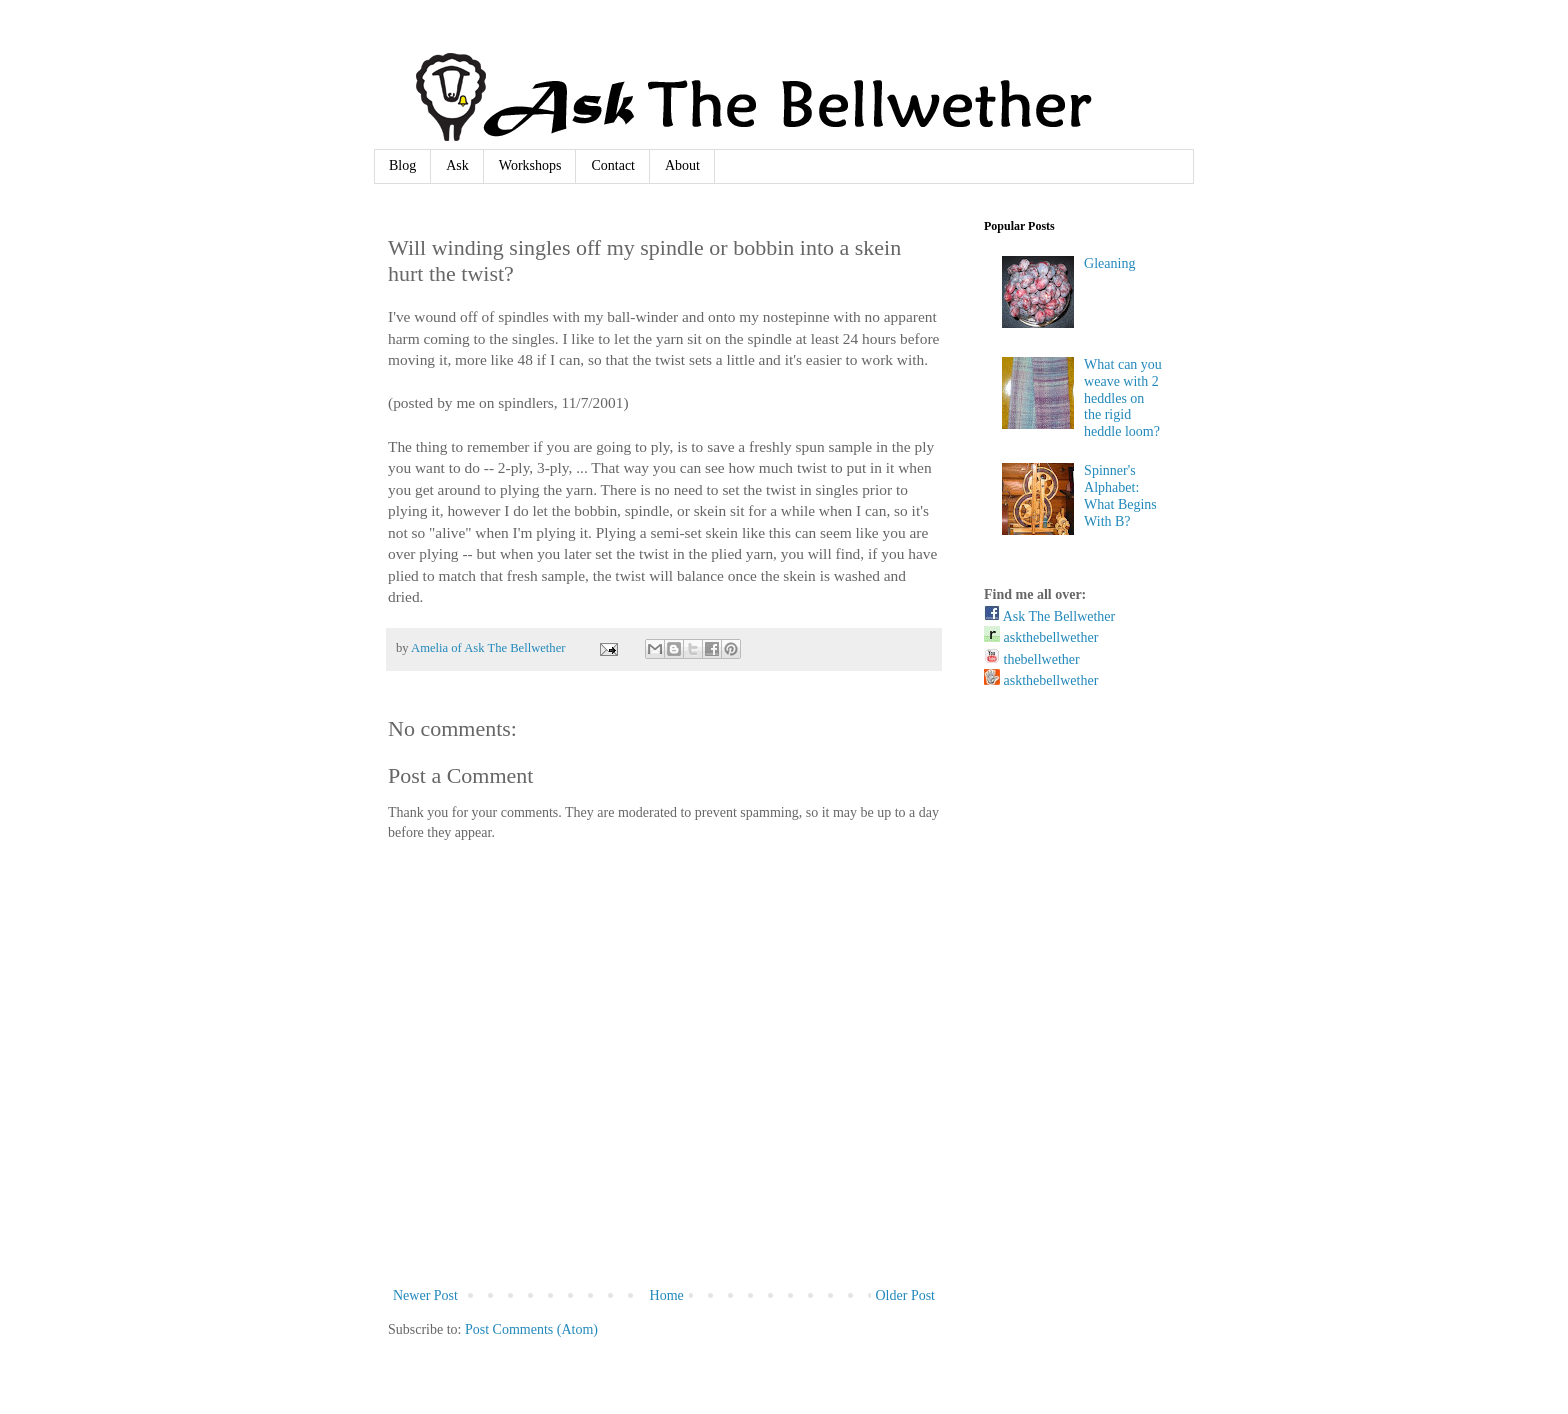 Image resolution: width=1568 pixels, height=1414 pixels. Describe the element at coordinates (667, 1295) in the screenshot. I see `Home` at that location.